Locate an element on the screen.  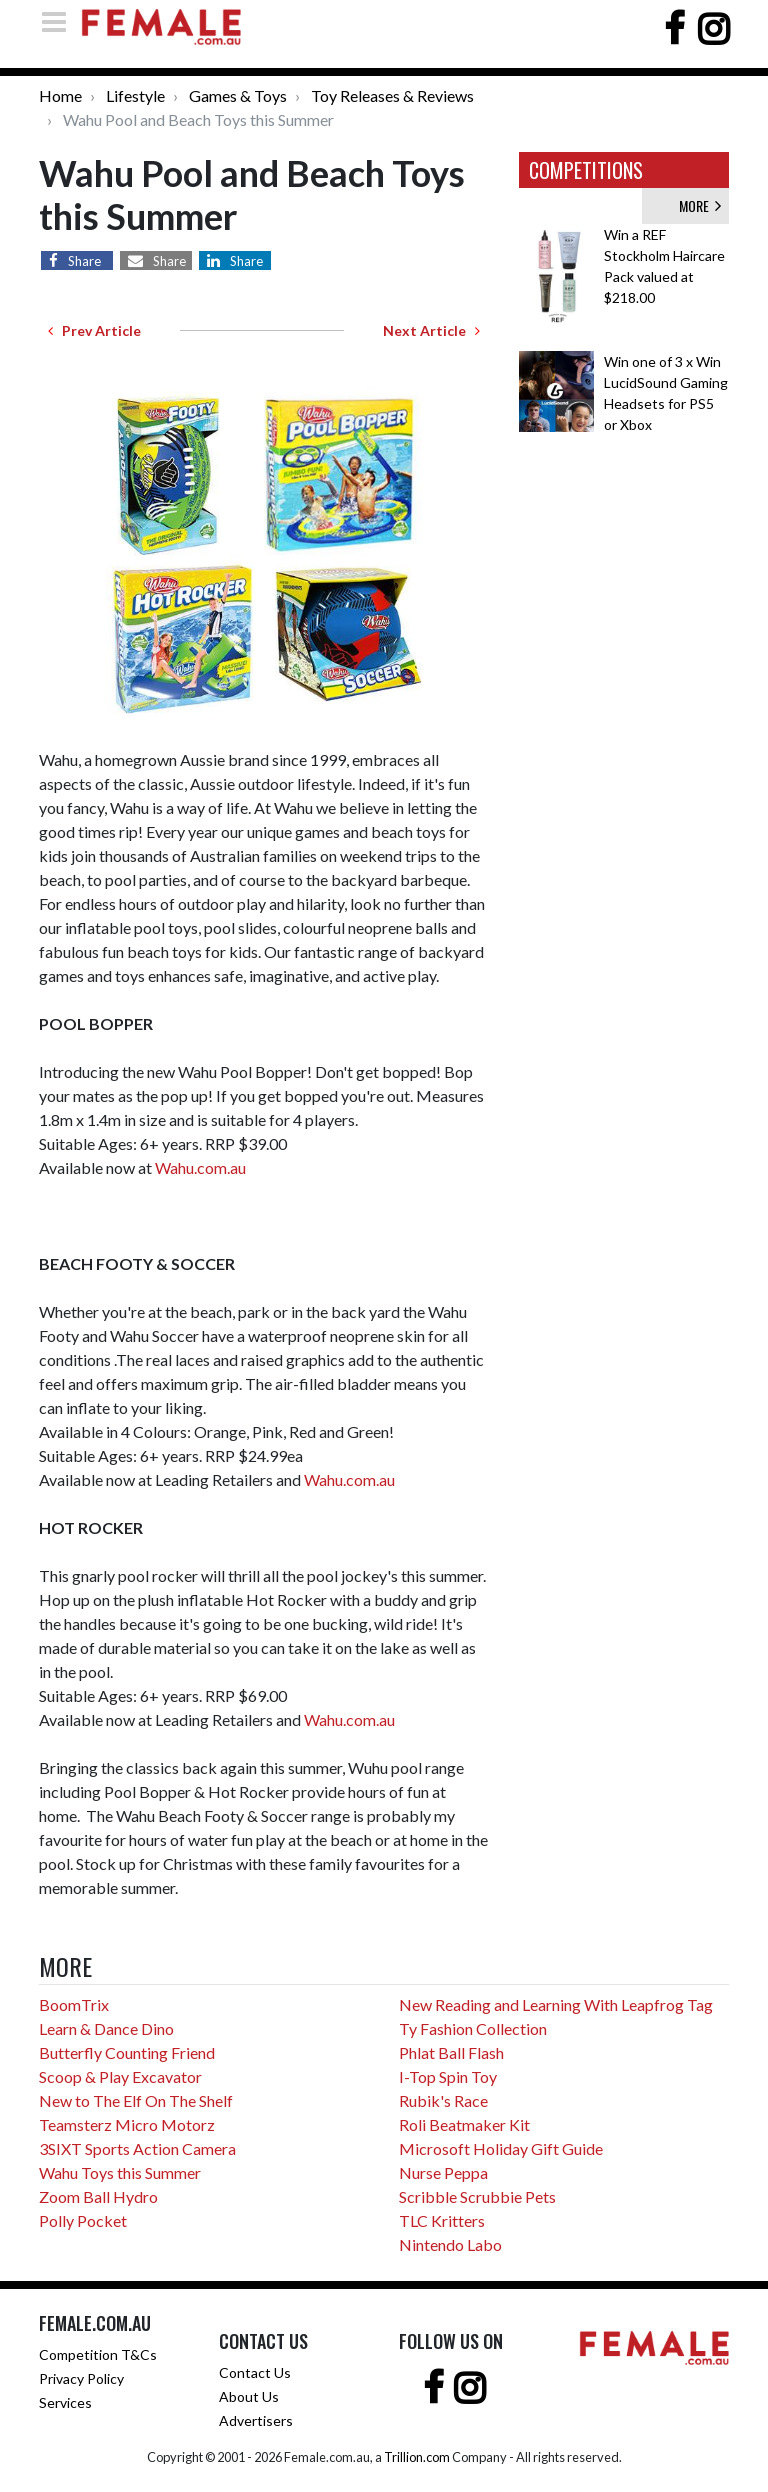
COMPETITIONS is located at coordinates (586, 170).